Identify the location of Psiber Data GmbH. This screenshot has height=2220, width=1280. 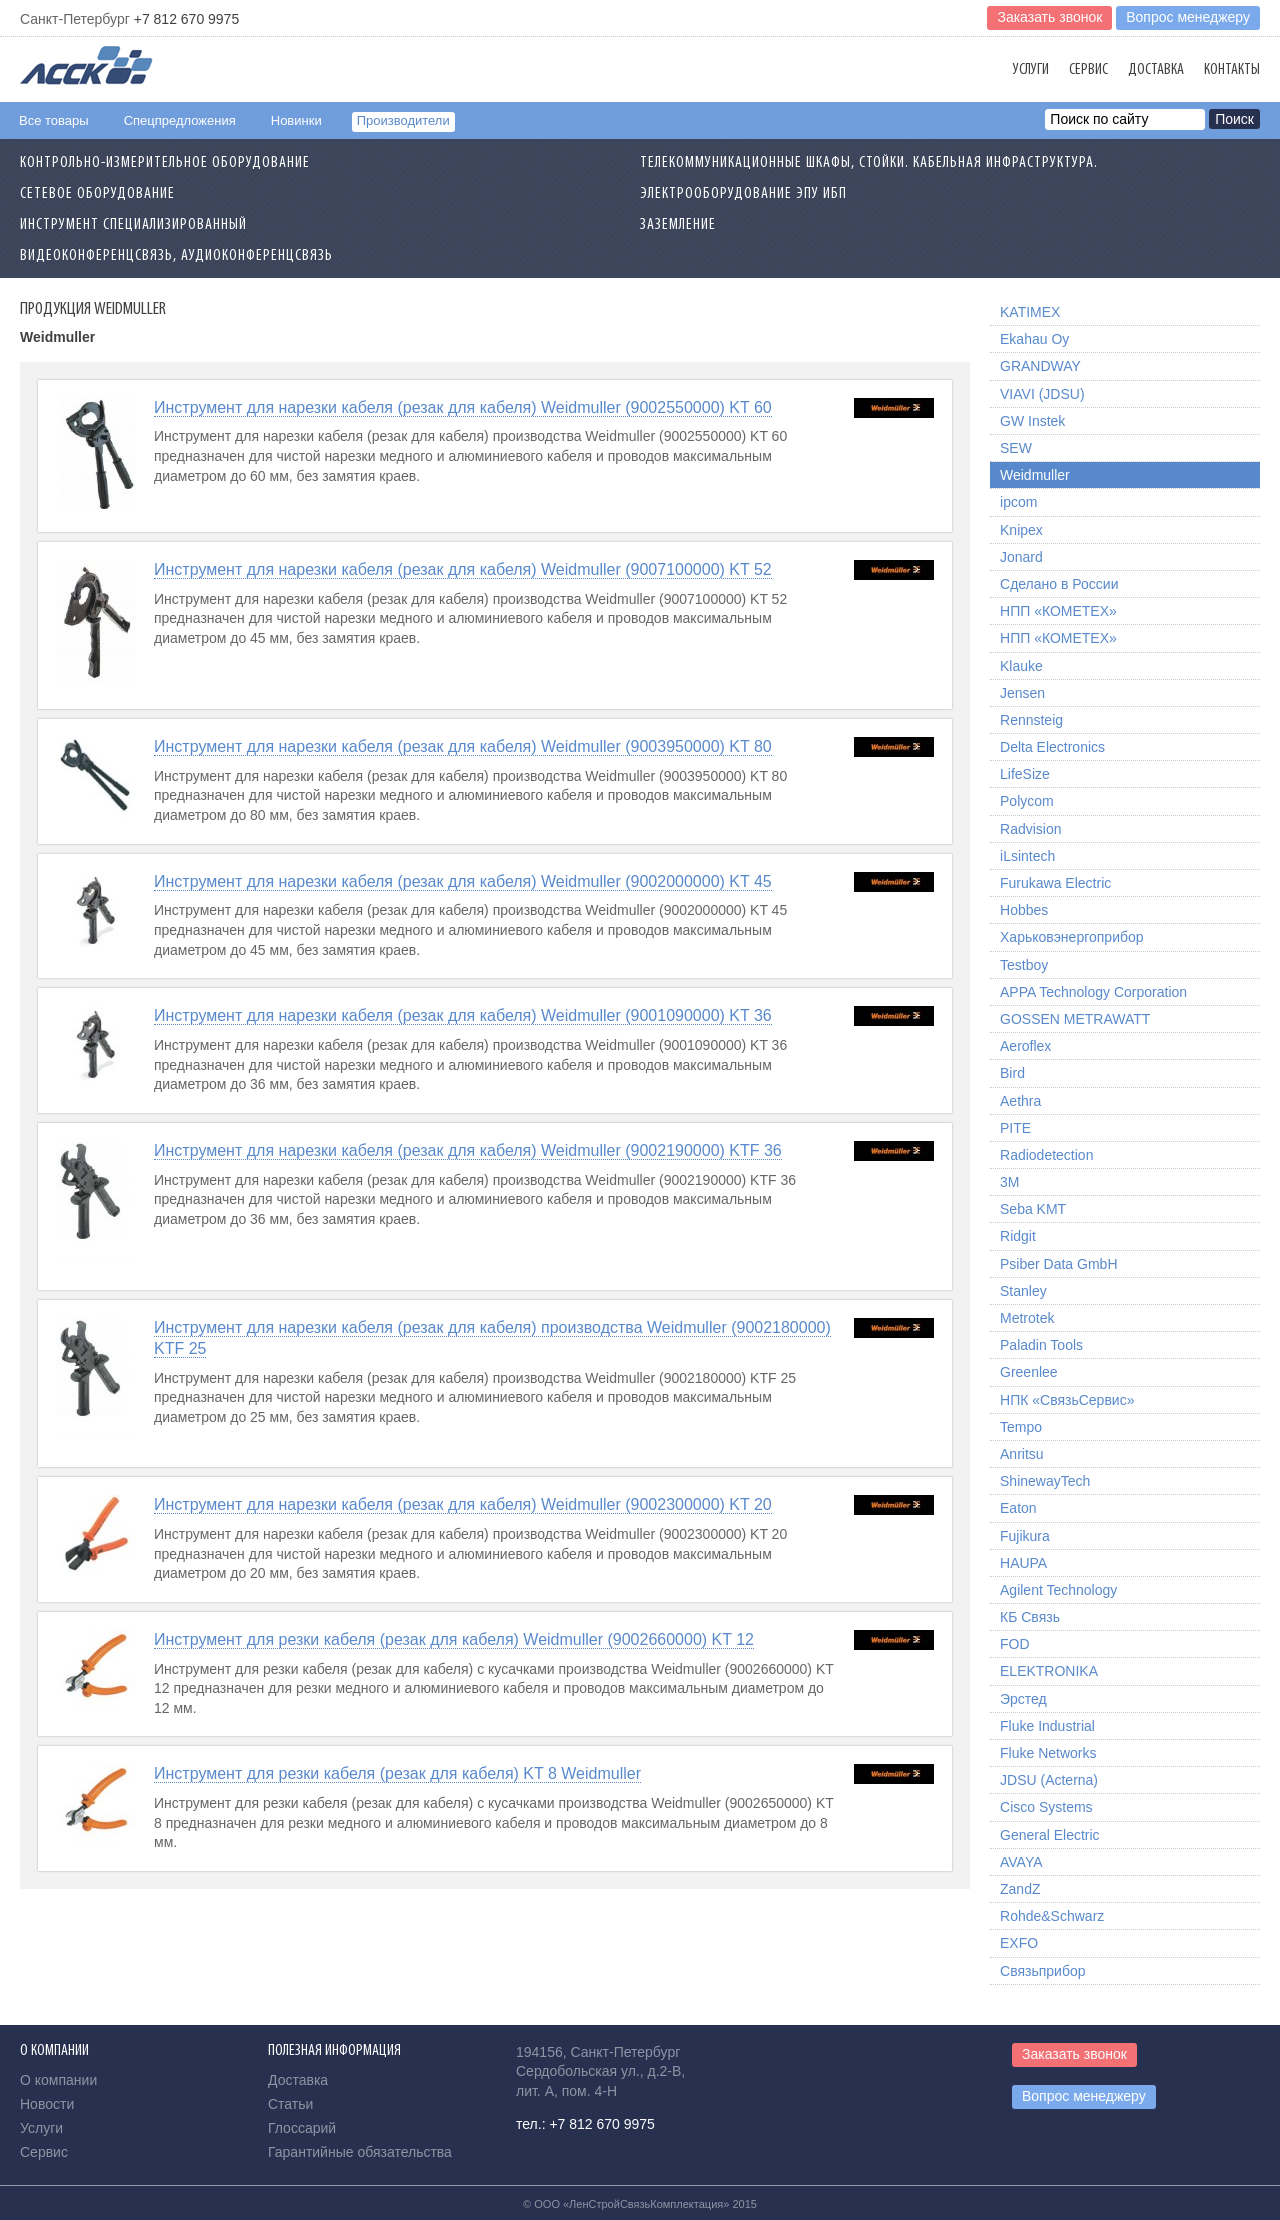
(1058, 1264).